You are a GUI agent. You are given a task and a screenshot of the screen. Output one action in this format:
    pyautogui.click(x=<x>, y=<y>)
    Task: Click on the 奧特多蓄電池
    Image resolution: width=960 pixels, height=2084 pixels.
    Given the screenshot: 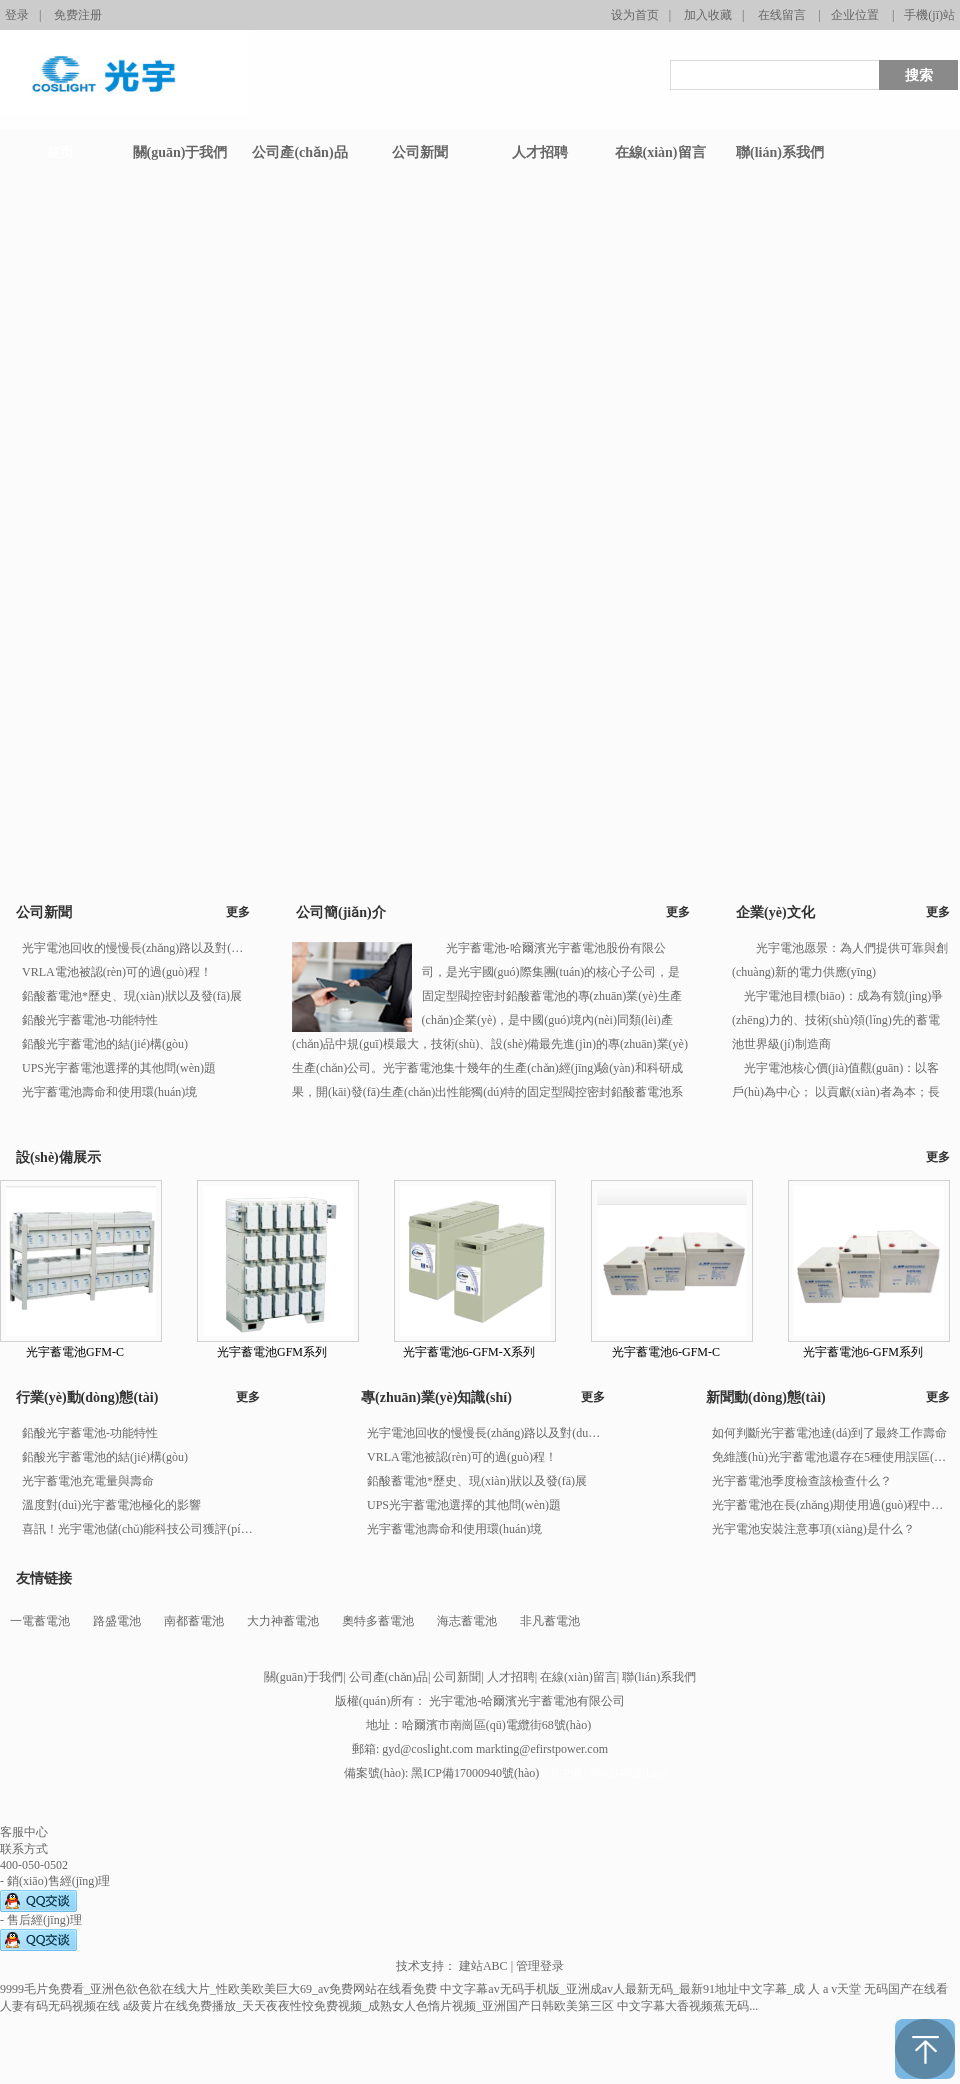 What is the action you would take?
    pyautogui.click(x=378, y=1621)
    